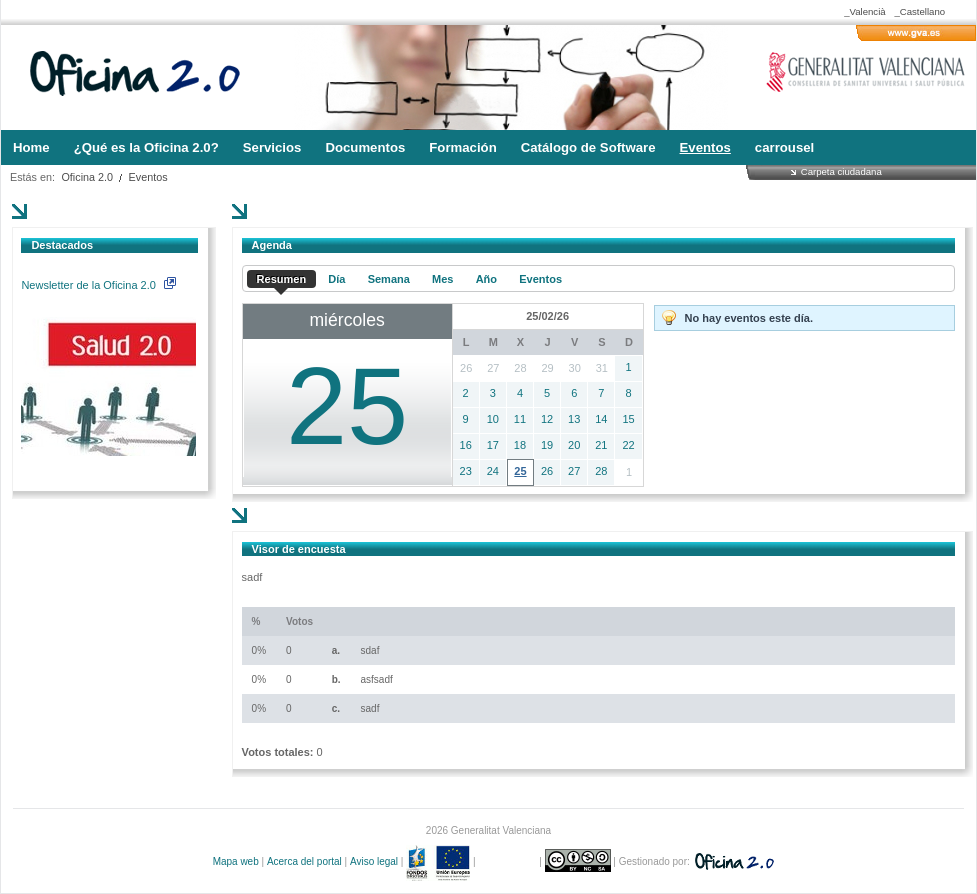 The height and width of the screenshot is (894, 977). I want to click on Año, so click(486, 279).